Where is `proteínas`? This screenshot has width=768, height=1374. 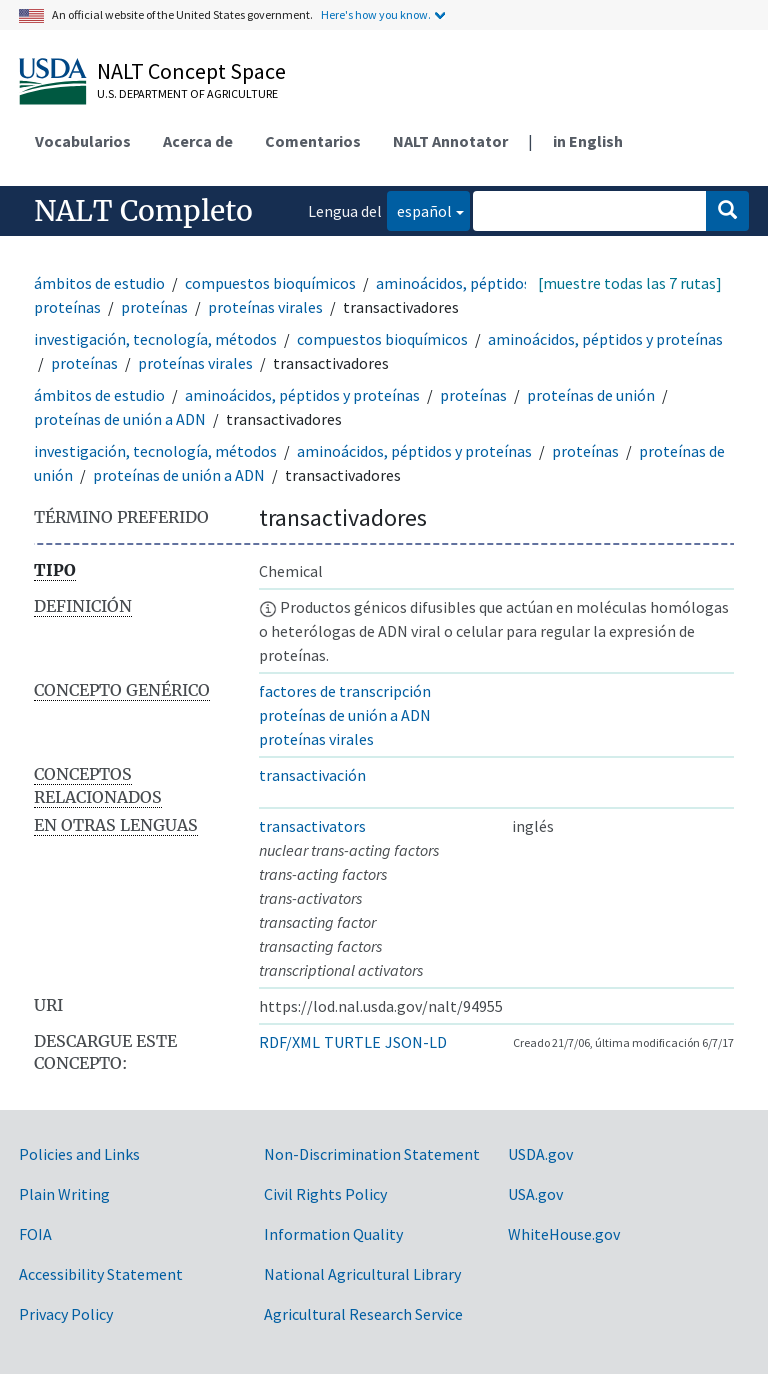 proteínas is located at coordinates (154, 307).